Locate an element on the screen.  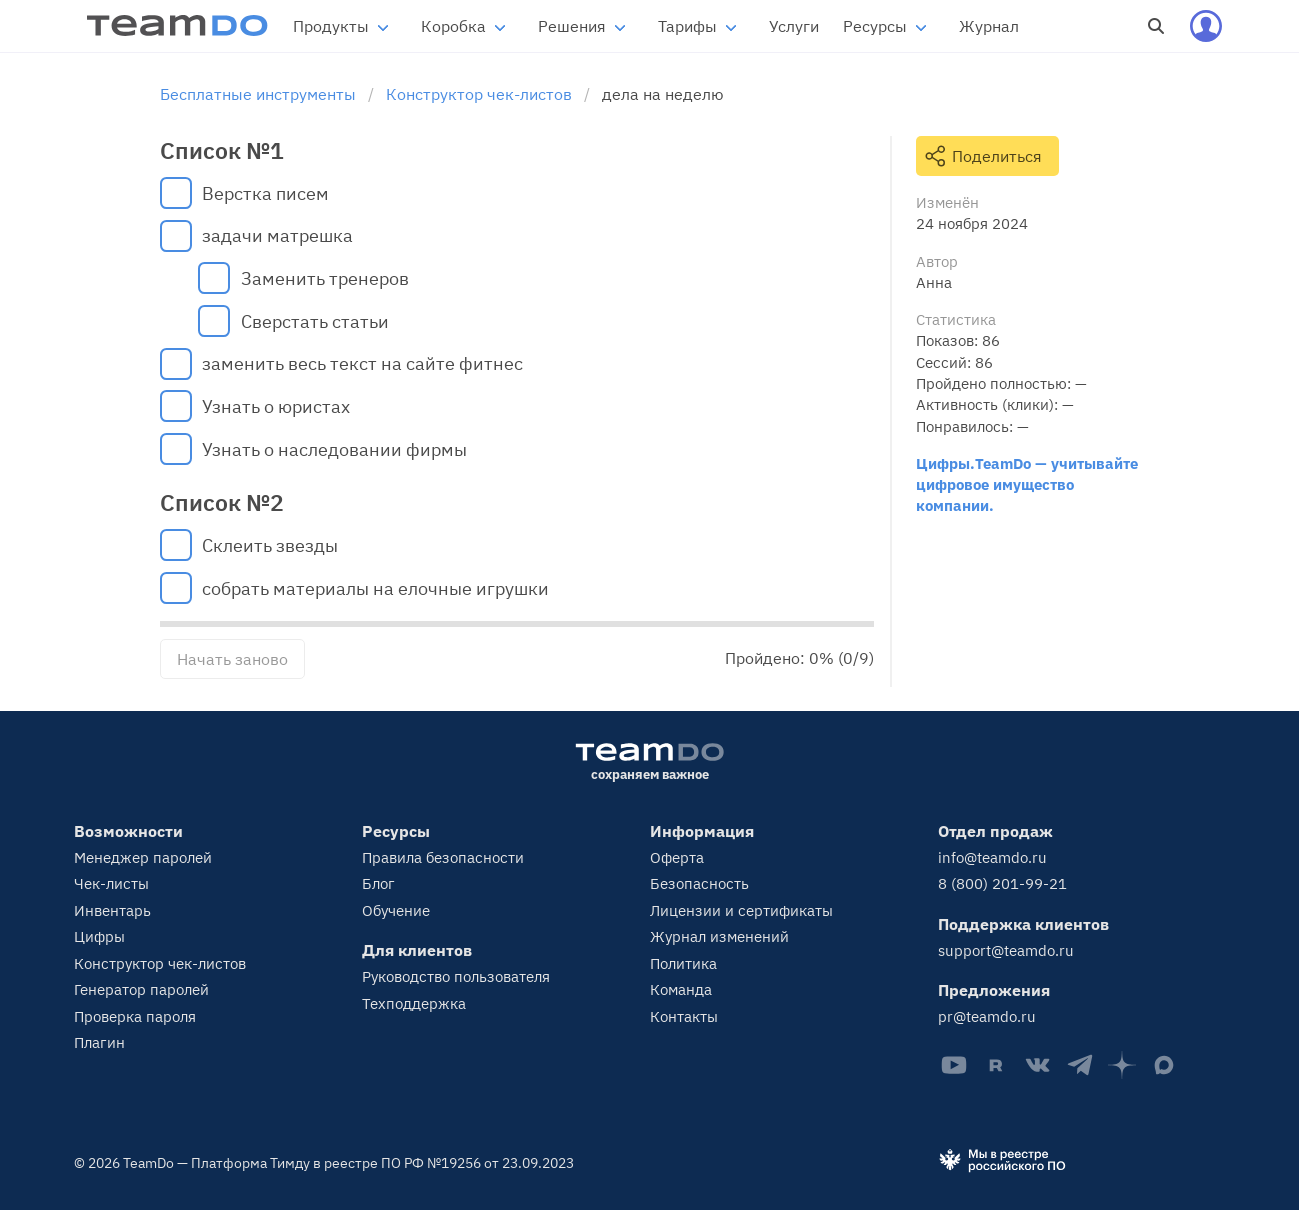
Генератор паролей is located at coordinates (141, 989).